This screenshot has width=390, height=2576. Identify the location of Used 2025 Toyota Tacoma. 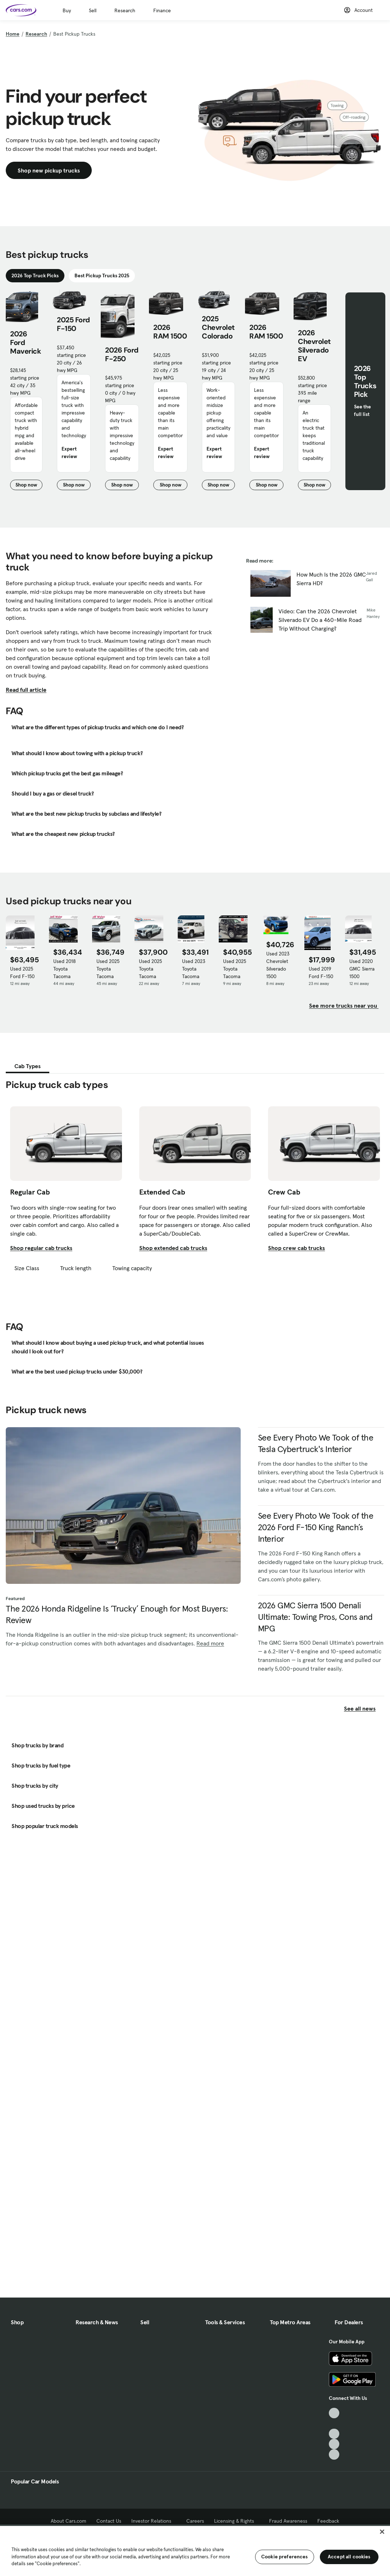
(107, 969).